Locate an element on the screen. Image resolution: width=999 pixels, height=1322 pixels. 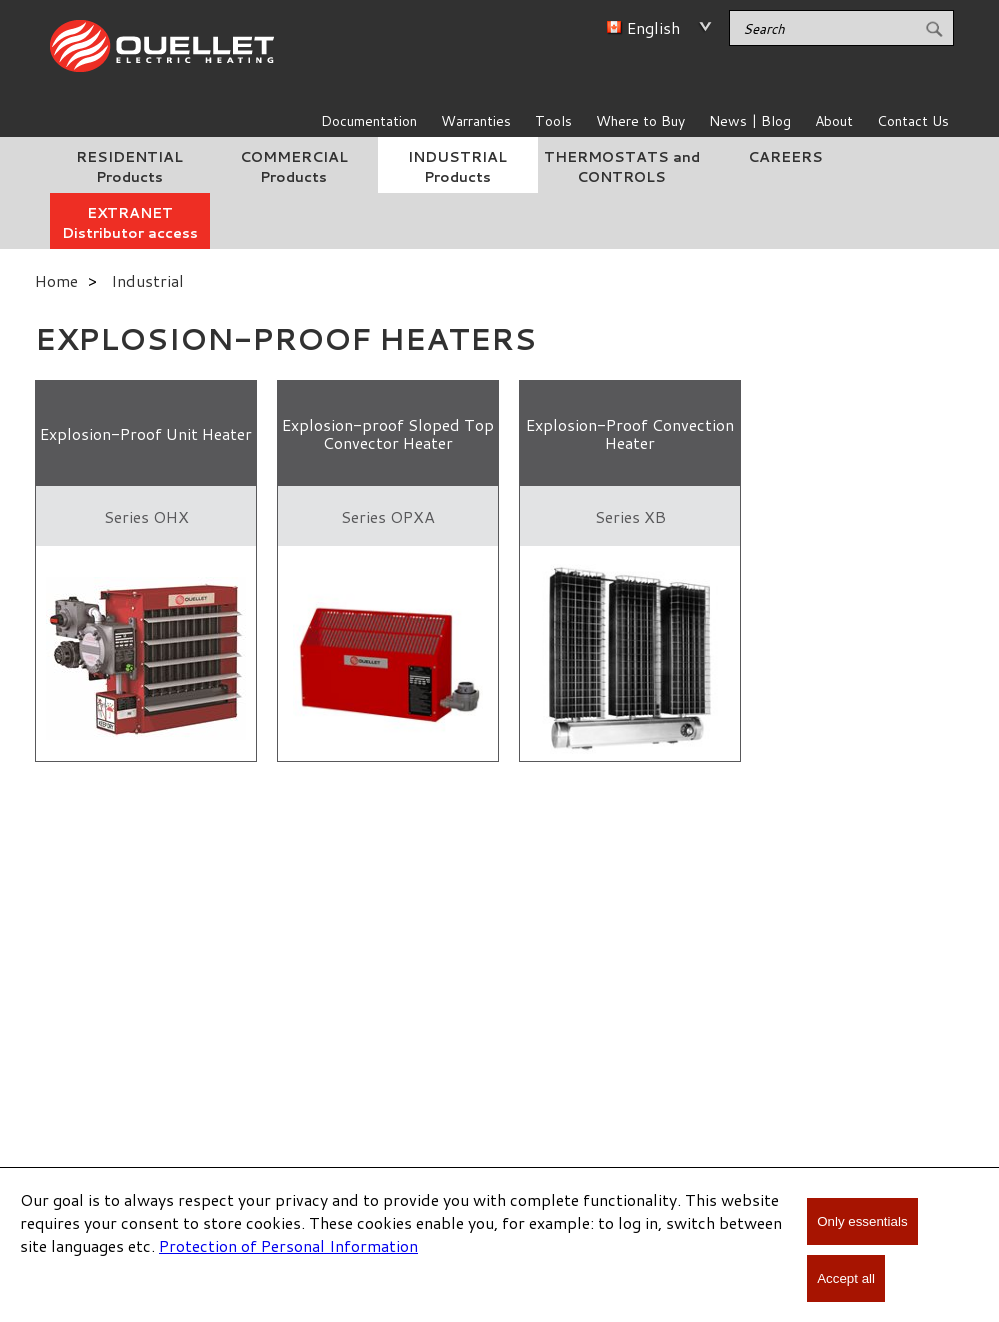
CAREERS is located at coordinates (785, 157).